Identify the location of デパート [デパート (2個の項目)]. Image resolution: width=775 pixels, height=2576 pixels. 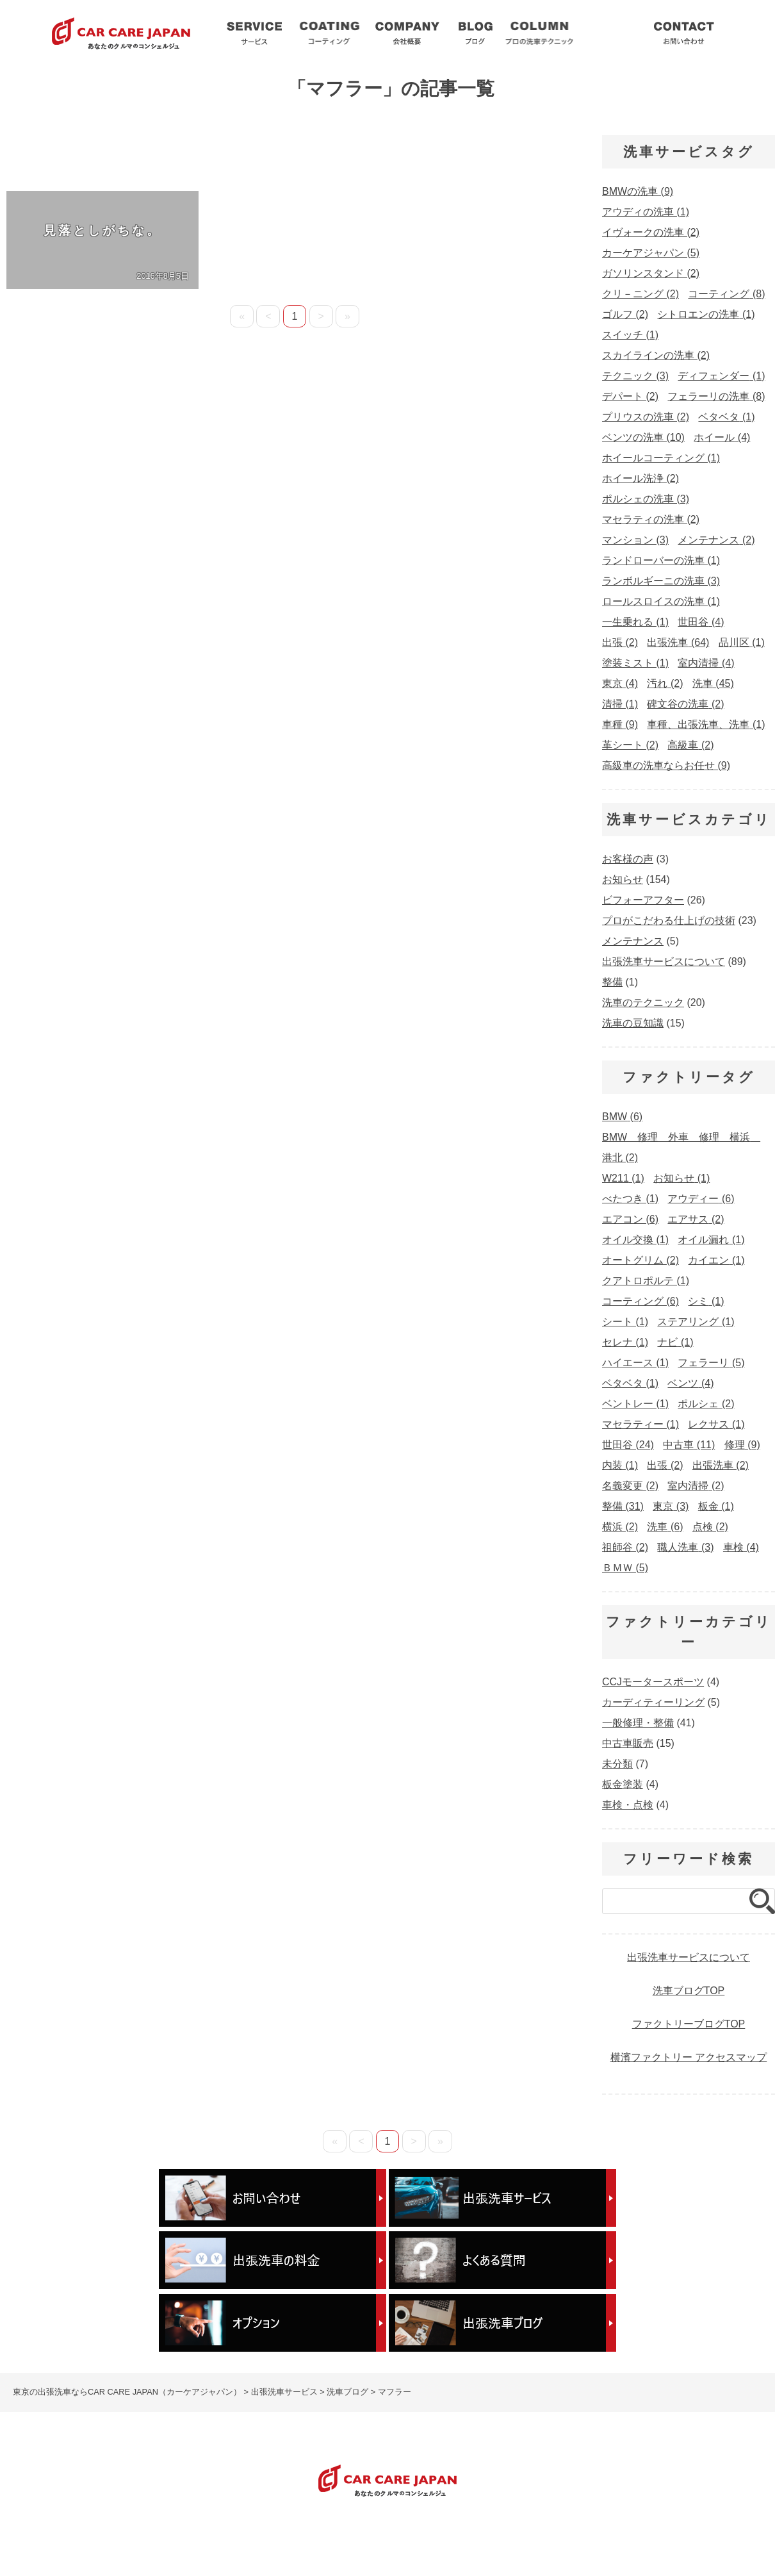
(630, 396).